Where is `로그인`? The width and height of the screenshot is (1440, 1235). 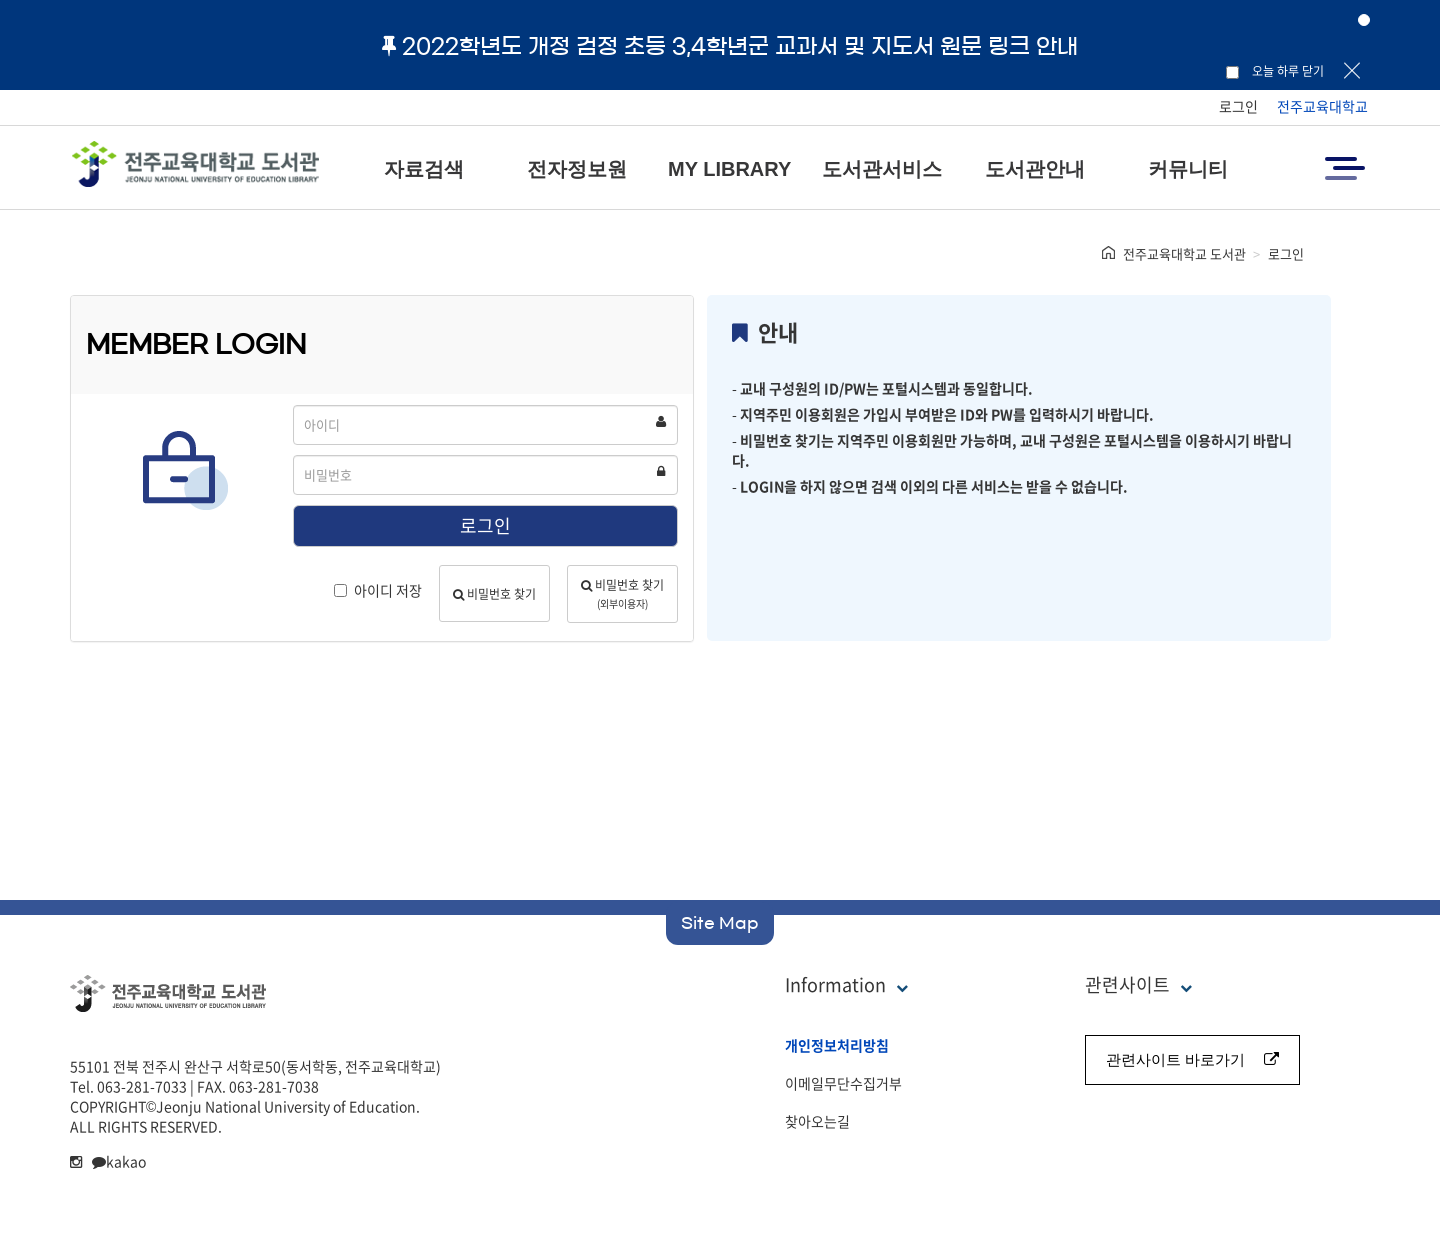 로그인 is located at coordinates (1238, 106).